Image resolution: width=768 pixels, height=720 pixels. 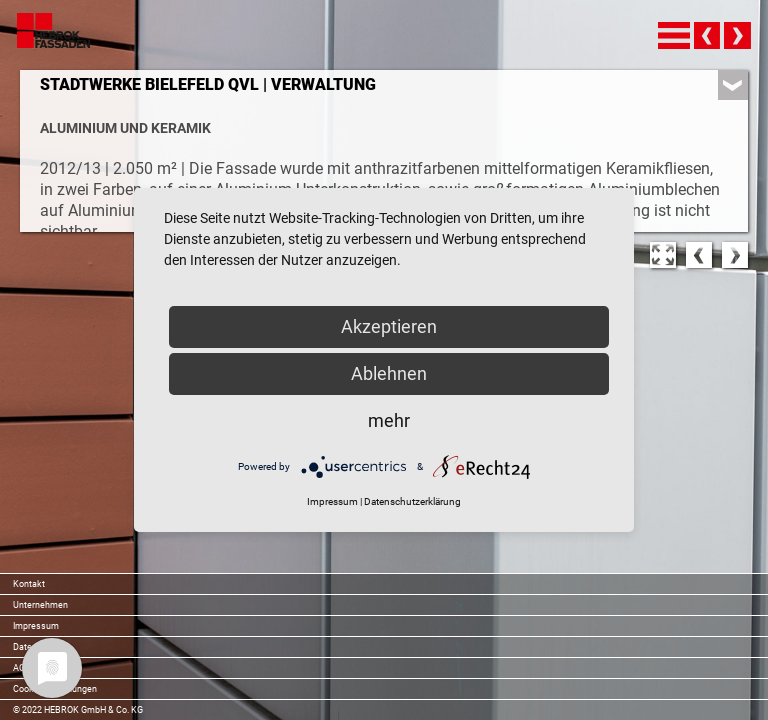 What do you see at coordinates (389, 326) in the screenshot?
I see `Akzeptieren` at bounding box center [389, 326].